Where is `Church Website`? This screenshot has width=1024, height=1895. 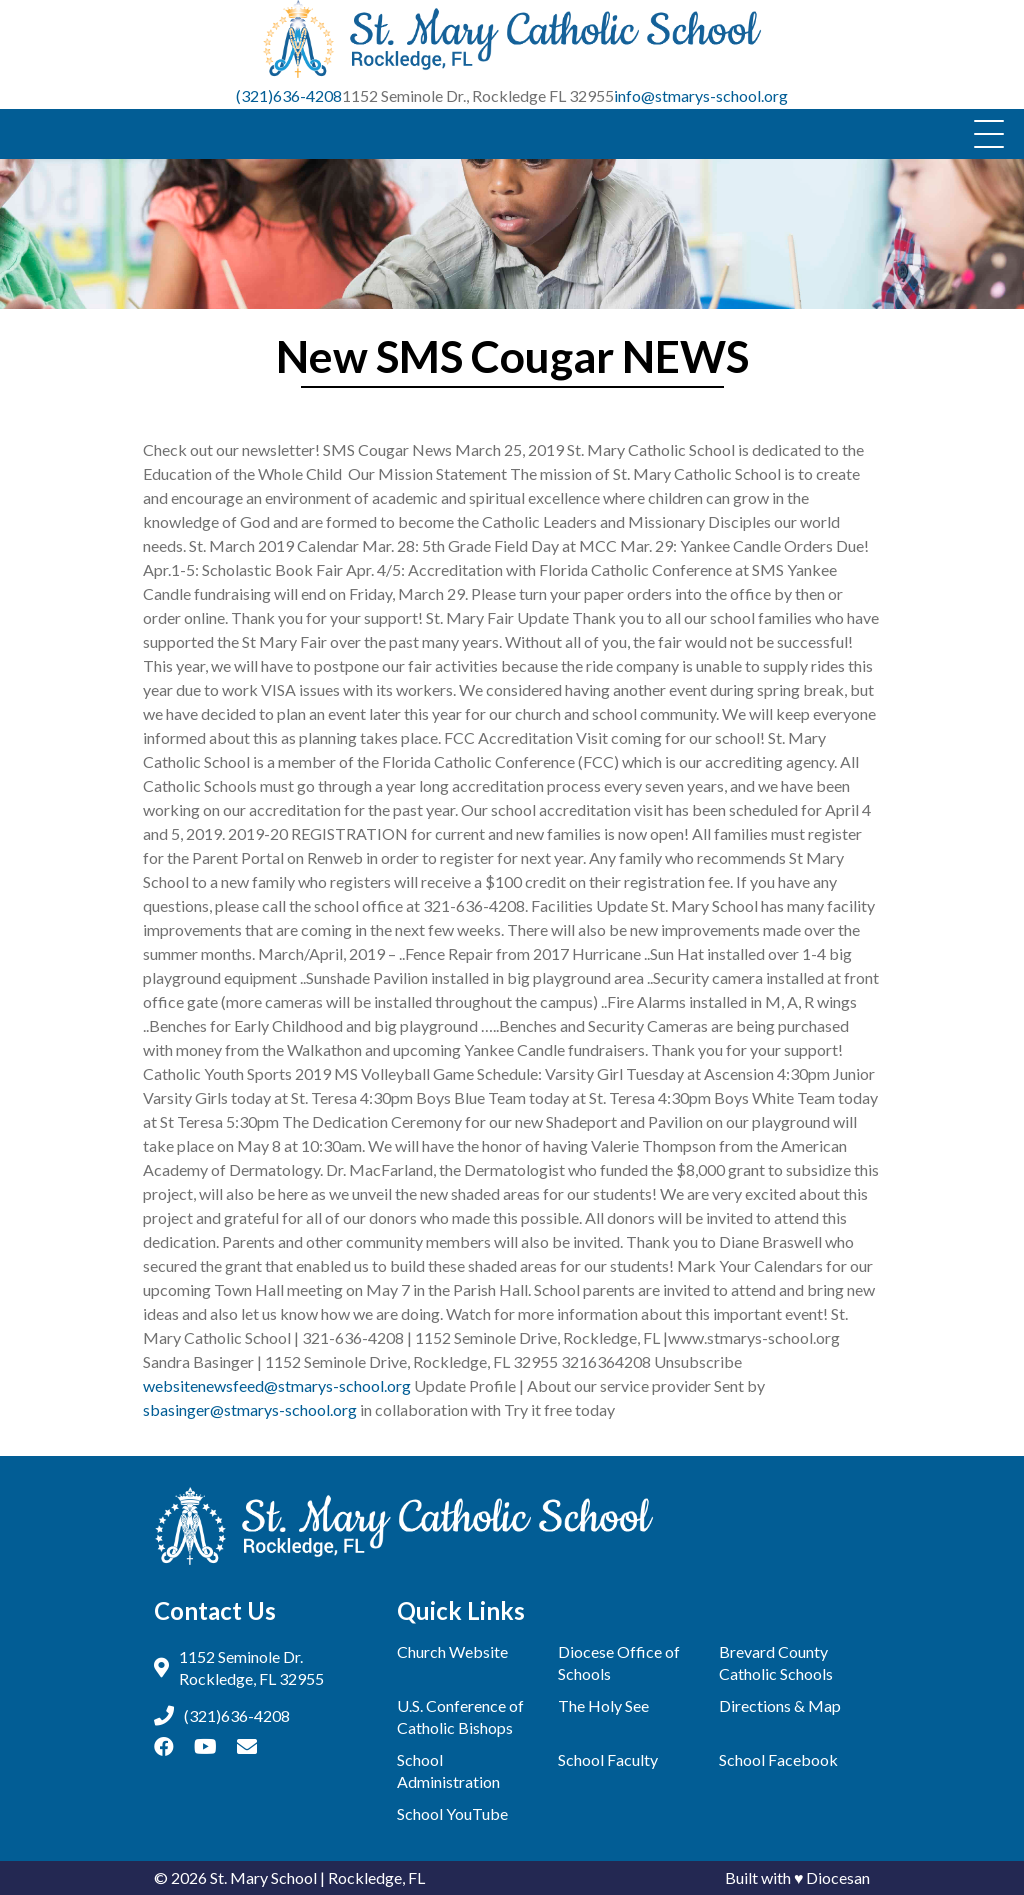
Church Website is located at coordinates (452, 1651).